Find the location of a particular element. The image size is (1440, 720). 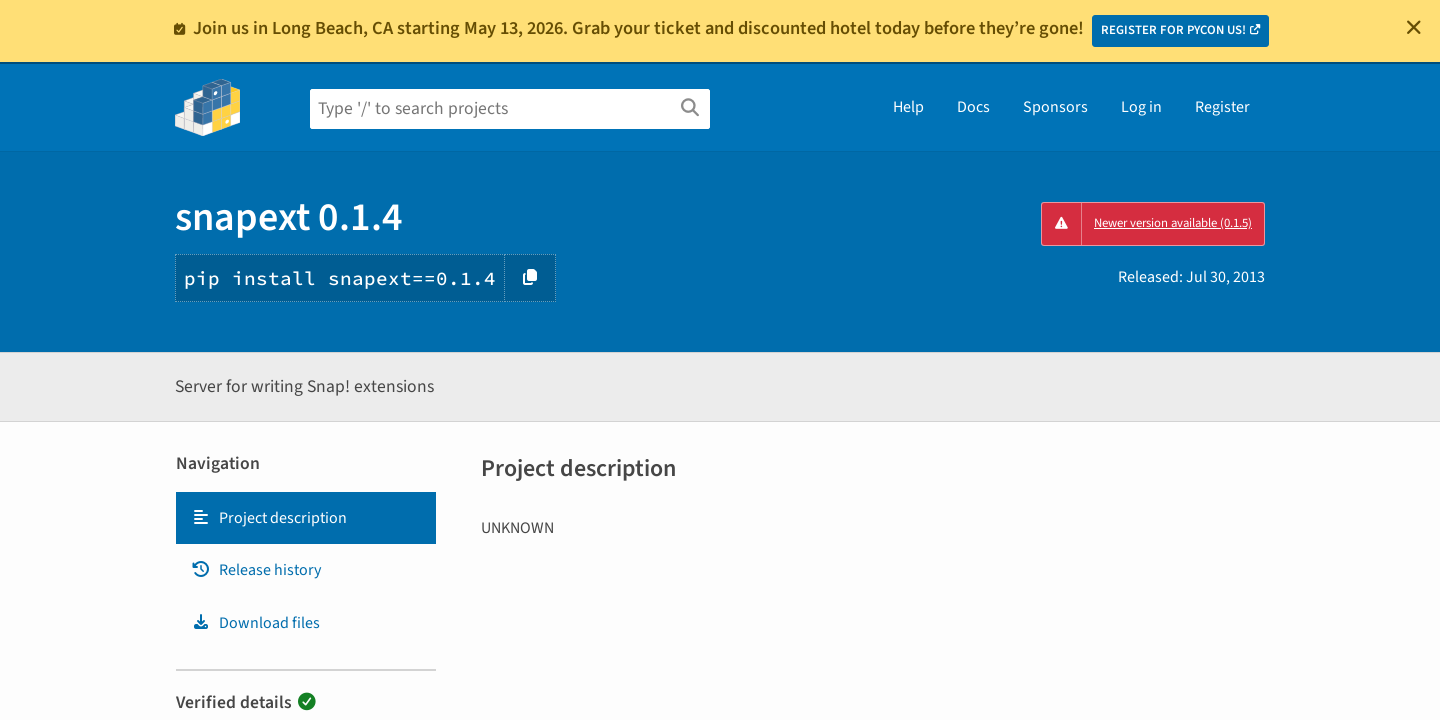

Log in is located at coordinates (1141, 107).